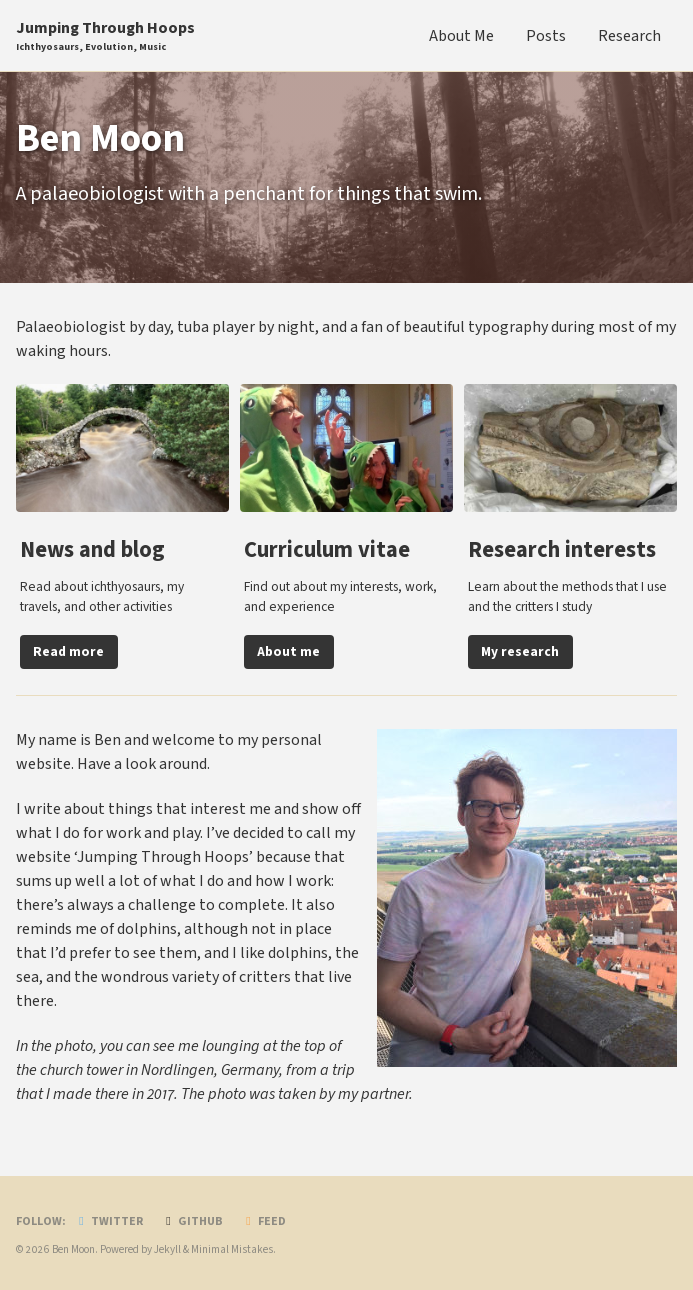  Describe the element at coordinates (73, 1249) in the screenshot. I see `Ben Moon` at that location.